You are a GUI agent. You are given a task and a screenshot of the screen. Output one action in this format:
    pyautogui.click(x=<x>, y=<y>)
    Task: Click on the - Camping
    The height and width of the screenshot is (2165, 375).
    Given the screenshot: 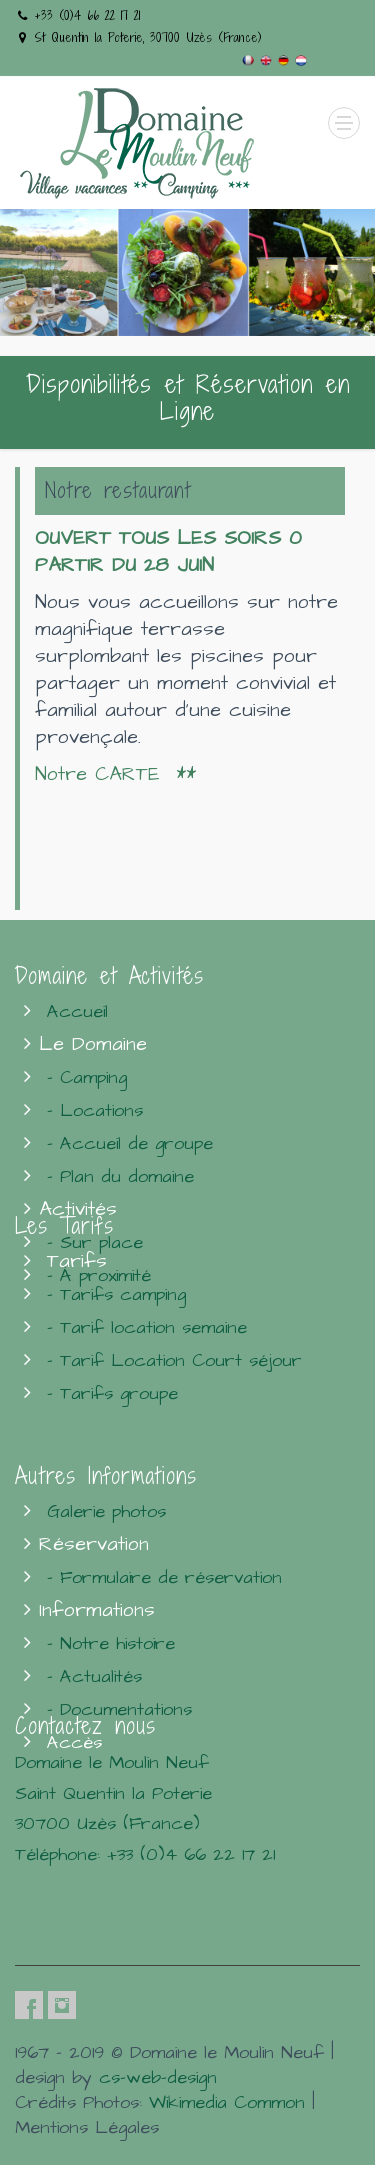 What is the action you would take?
    pyautogui.click(x=87, y=1077)
    